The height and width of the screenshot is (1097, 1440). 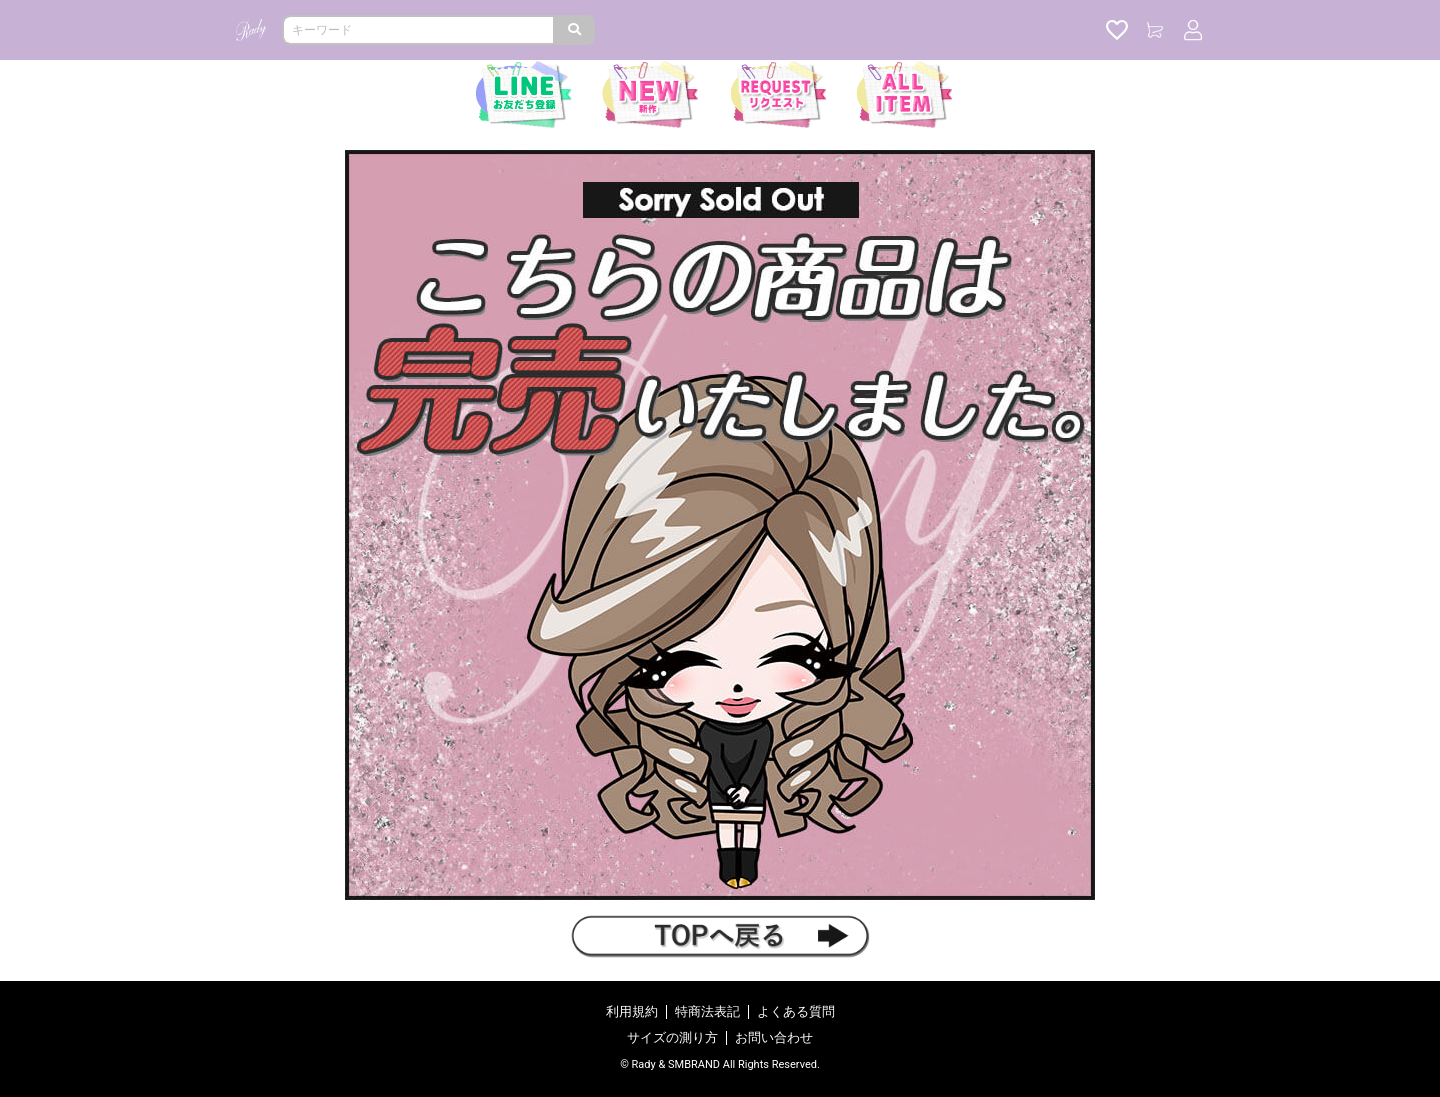 I want to click on 利用規約, so click(x=632, y=1011).